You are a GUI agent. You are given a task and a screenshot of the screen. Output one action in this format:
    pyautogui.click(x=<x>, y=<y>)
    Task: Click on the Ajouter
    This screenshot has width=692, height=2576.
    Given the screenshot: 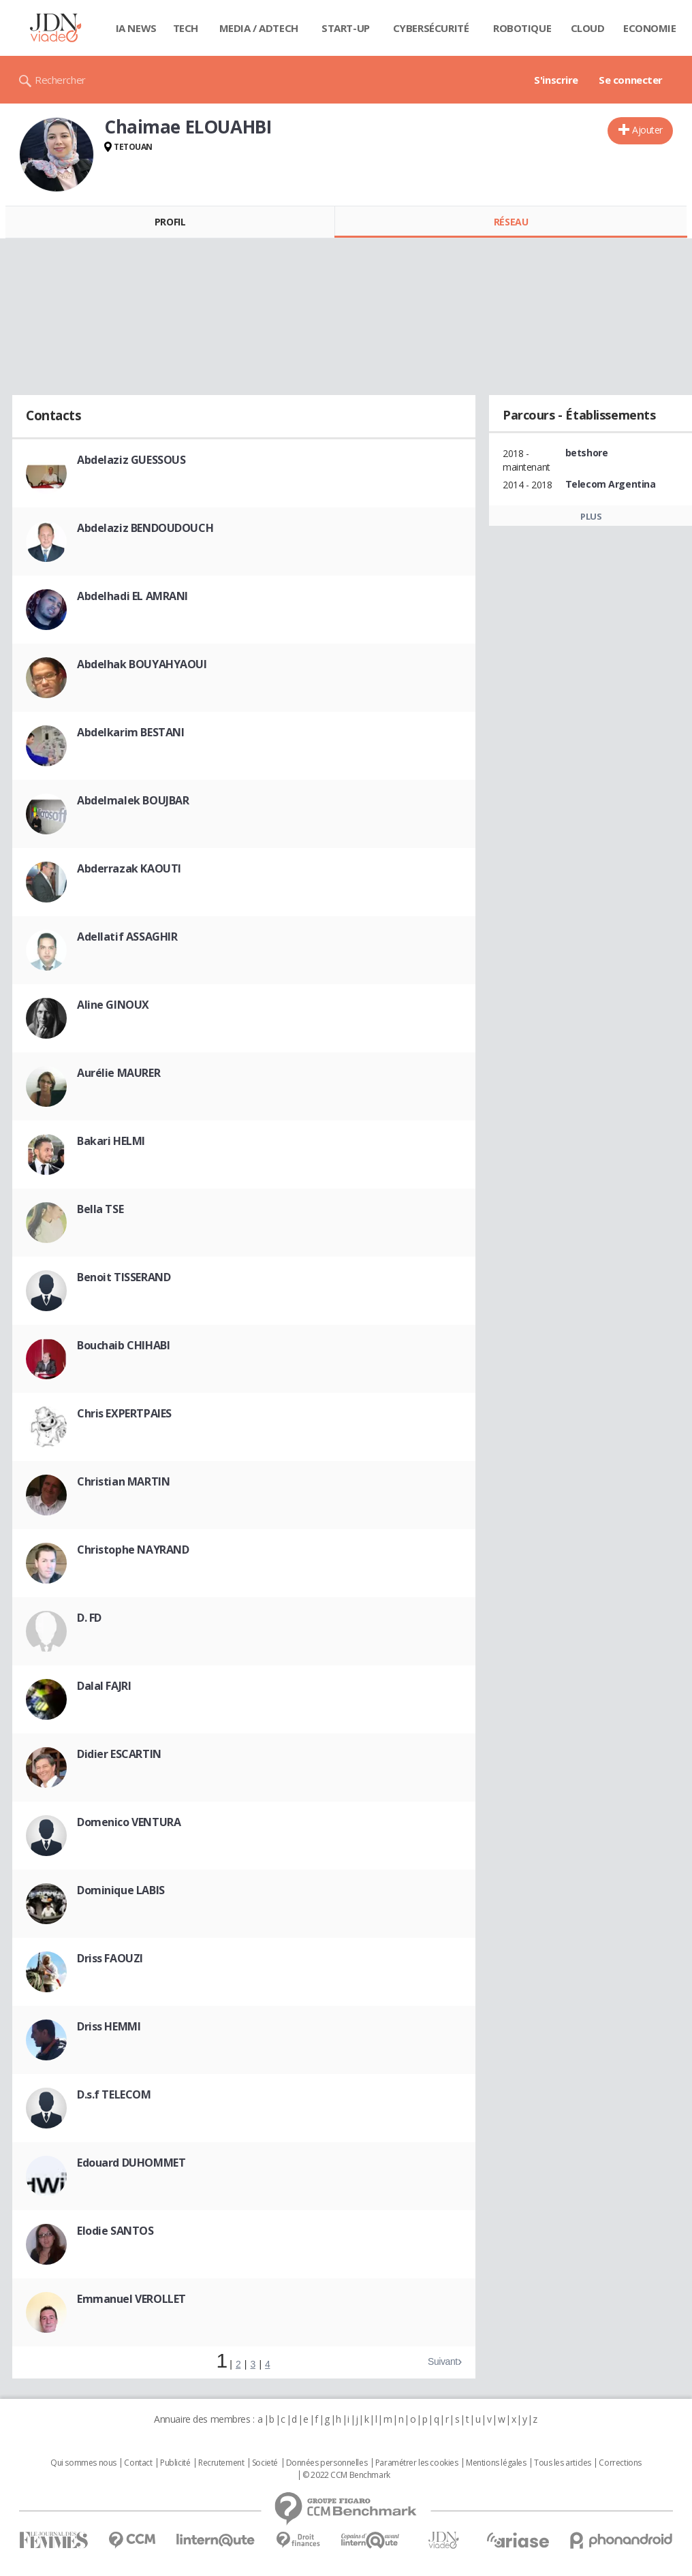 What is the action you would take?
    pyautogui.click(x=647, y=129)
    